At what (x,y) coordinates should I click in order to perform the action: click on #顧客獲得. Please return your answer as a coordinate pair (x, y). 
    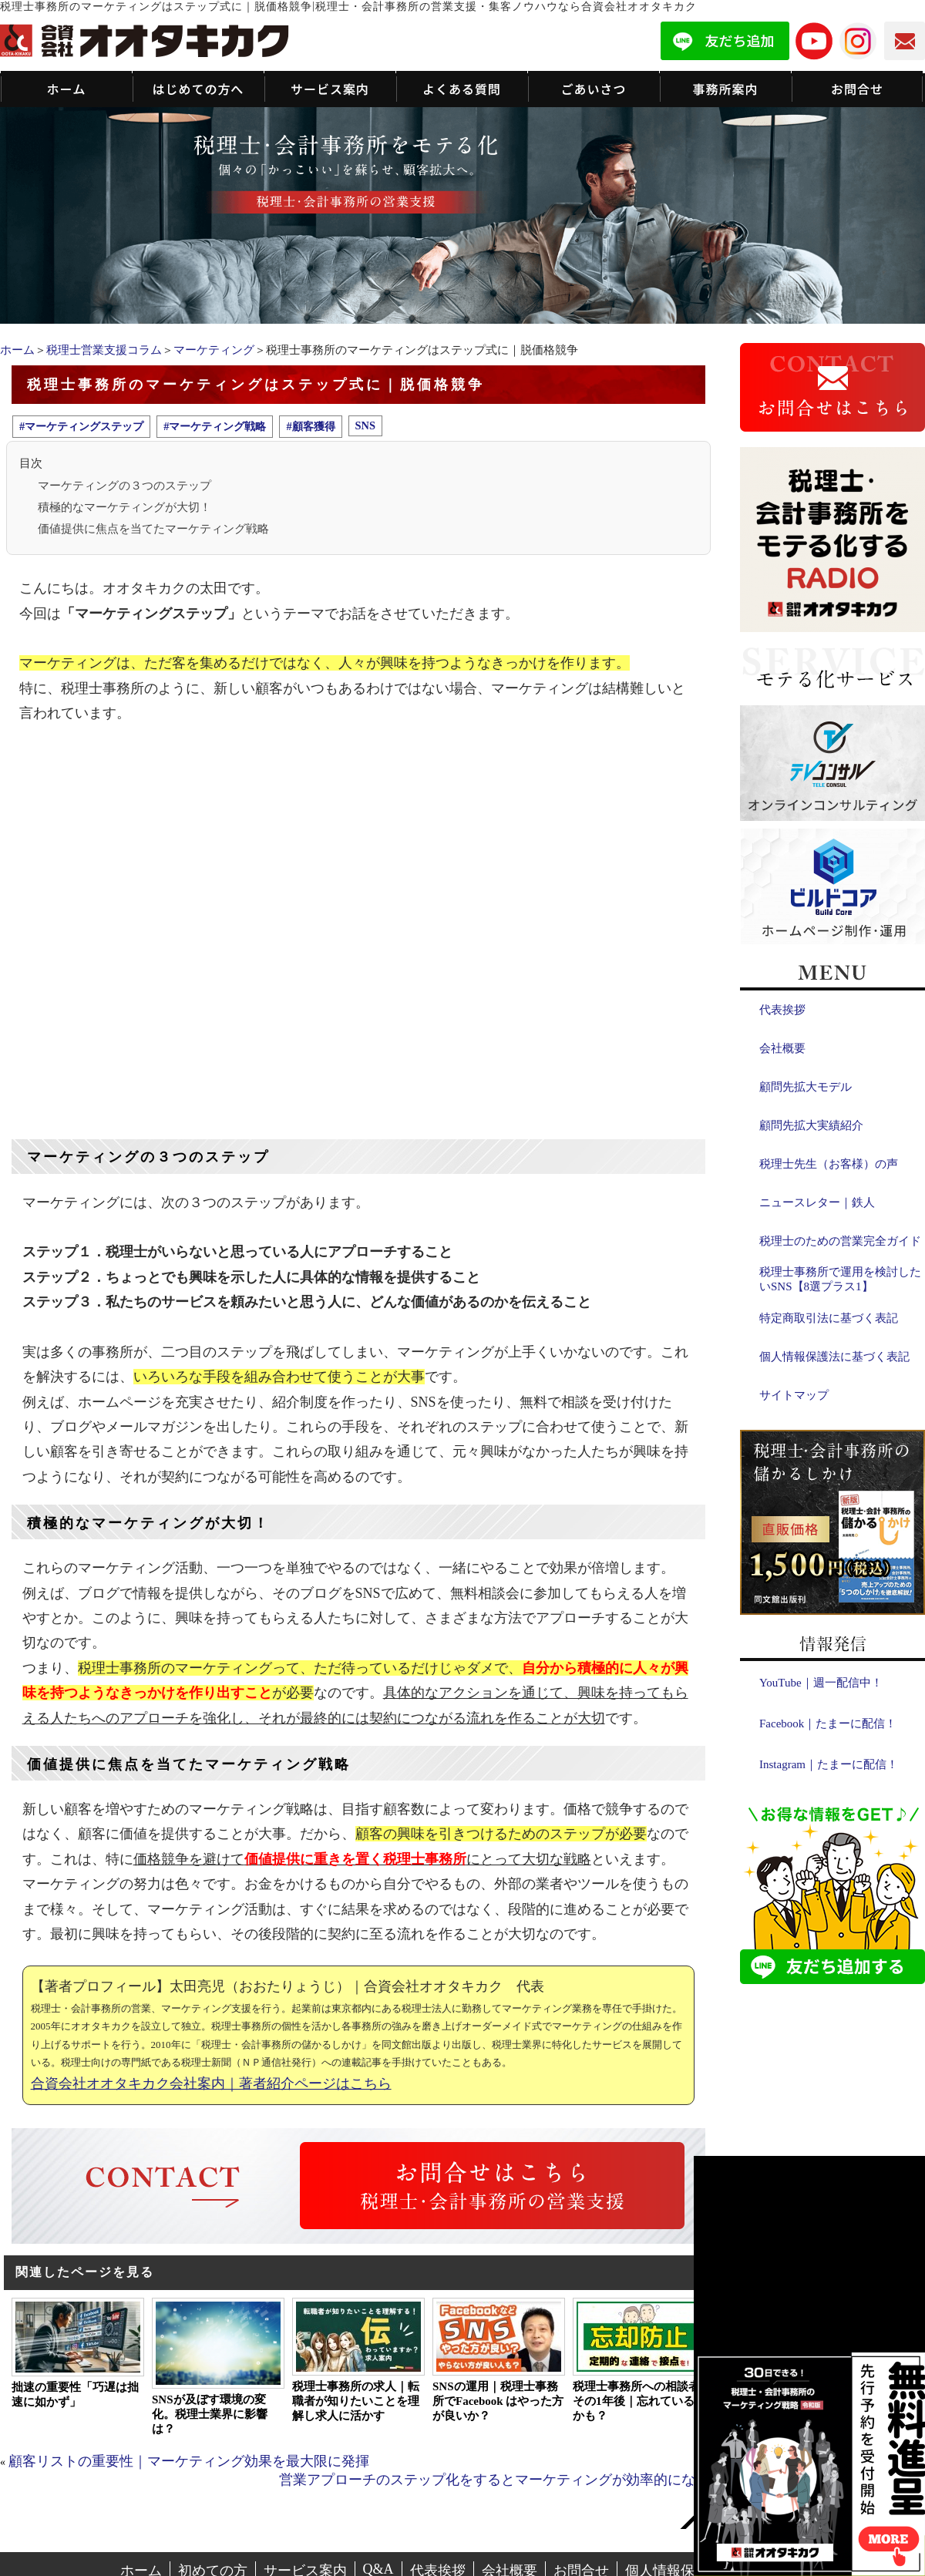
    Looking at the image, I should click on (310, 426).